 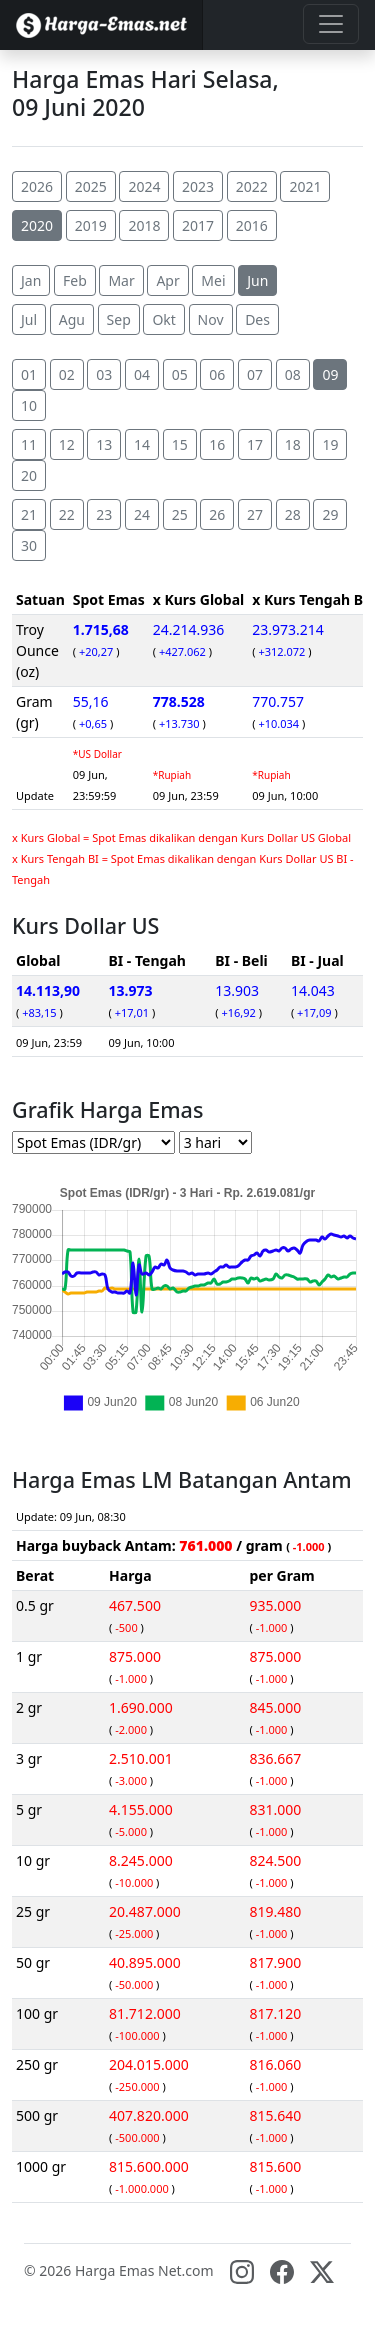 What do you see at coordinates (330, 444) in the screenshot?
I see `19` at bounding box center [330, 444].